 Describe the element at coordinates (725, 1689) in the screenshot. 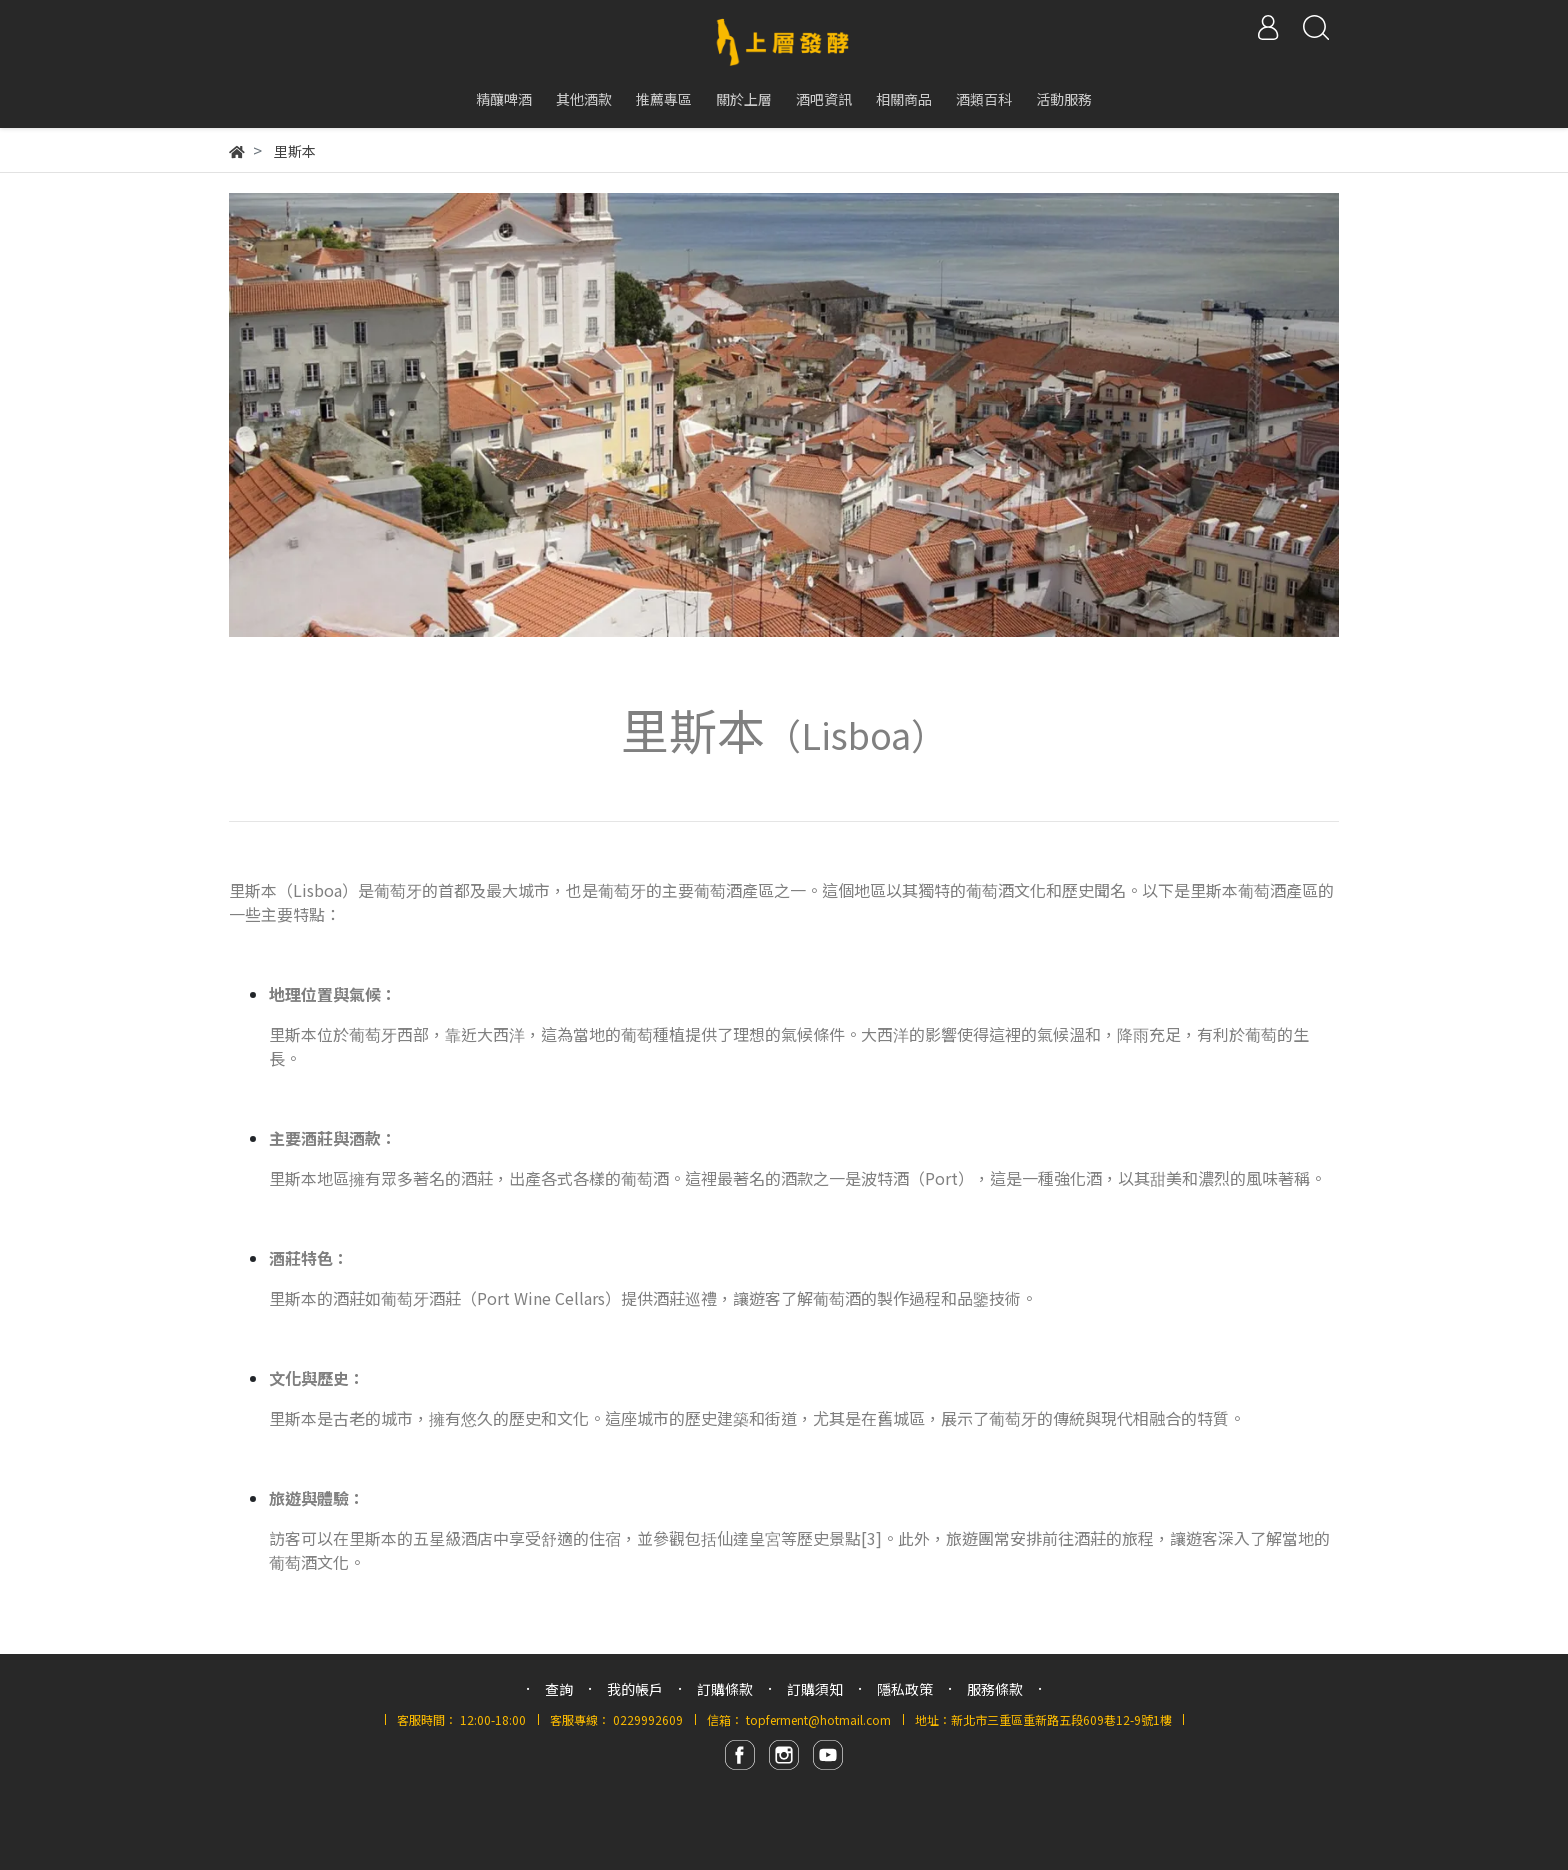

I see `訂購條款` at that location.